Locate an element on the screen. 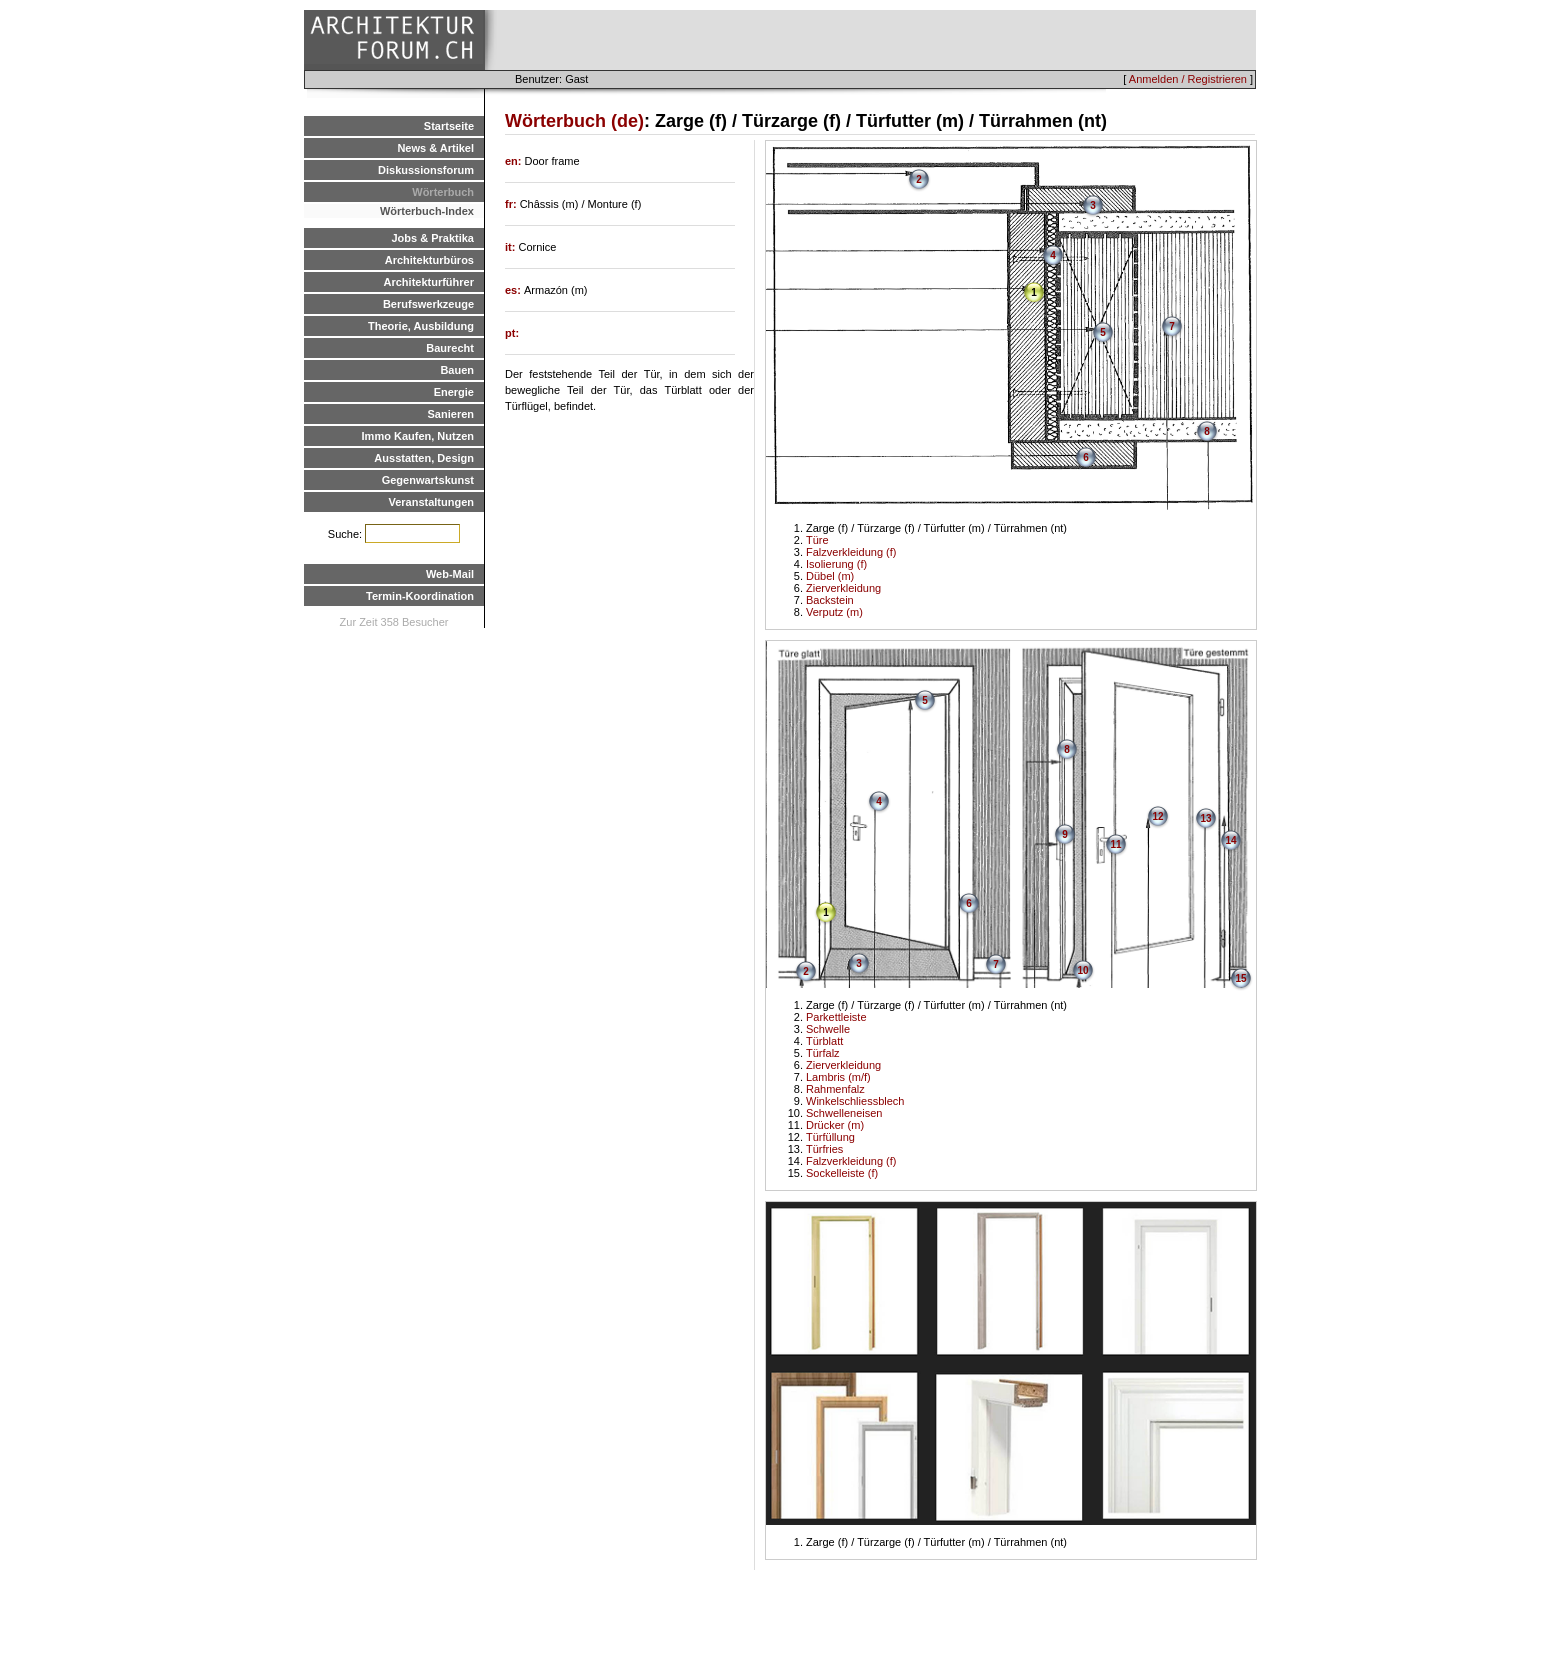  Diskussionsforum is located at coordinates (426, 170).